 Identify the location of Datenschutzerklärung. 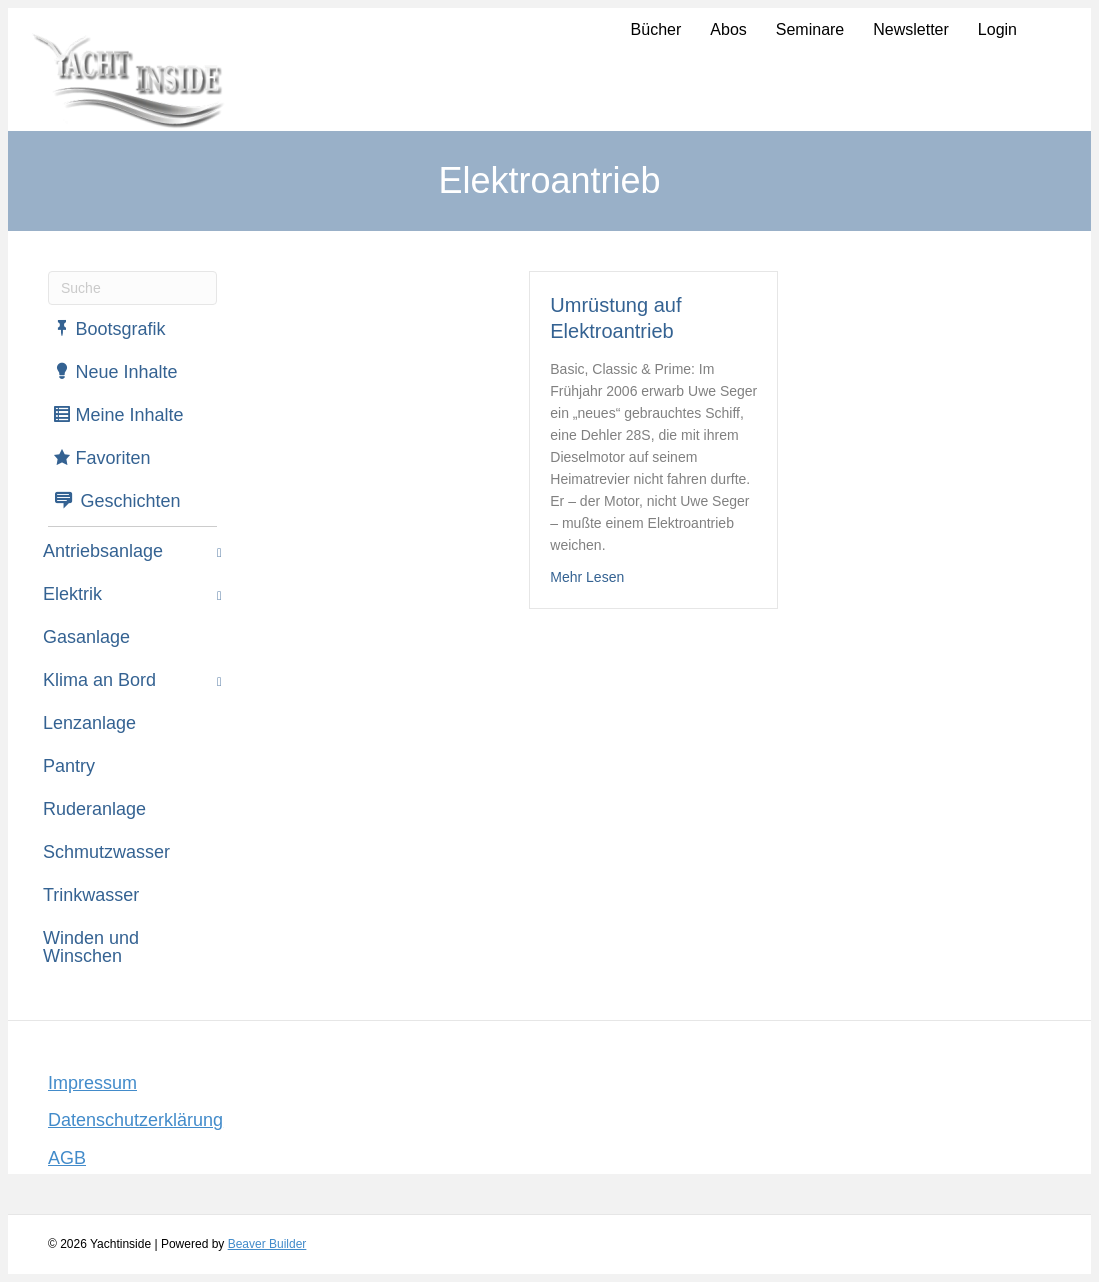
(135, 1120).